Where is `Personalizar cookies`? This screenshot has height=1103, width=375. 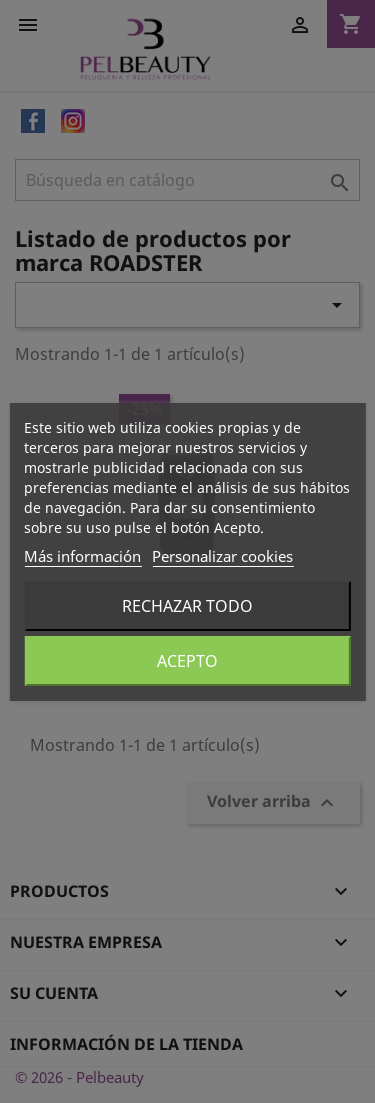
Personalizar cookies is located at coordinates (222, 556).